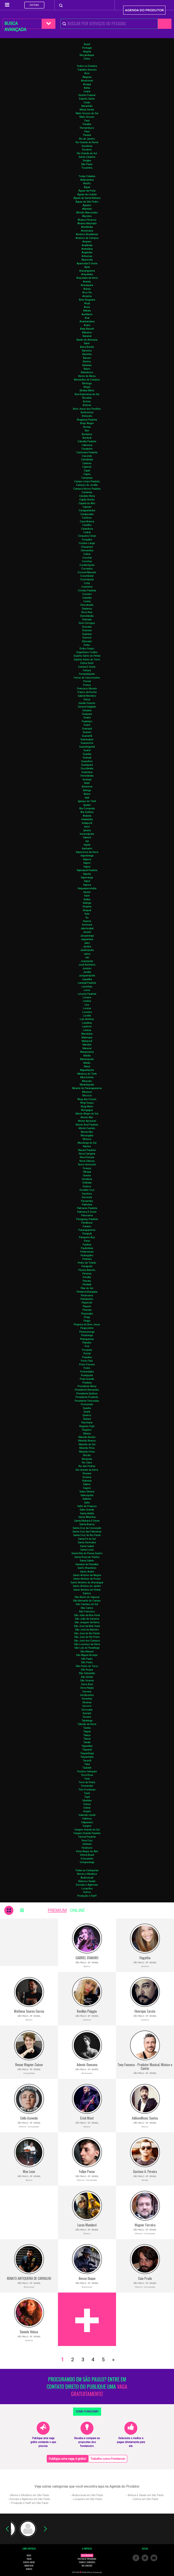 Image resolution: width=174 pixels, height=2576 pixels. I want to click on Vitória Brasil, so click(87, 1854).